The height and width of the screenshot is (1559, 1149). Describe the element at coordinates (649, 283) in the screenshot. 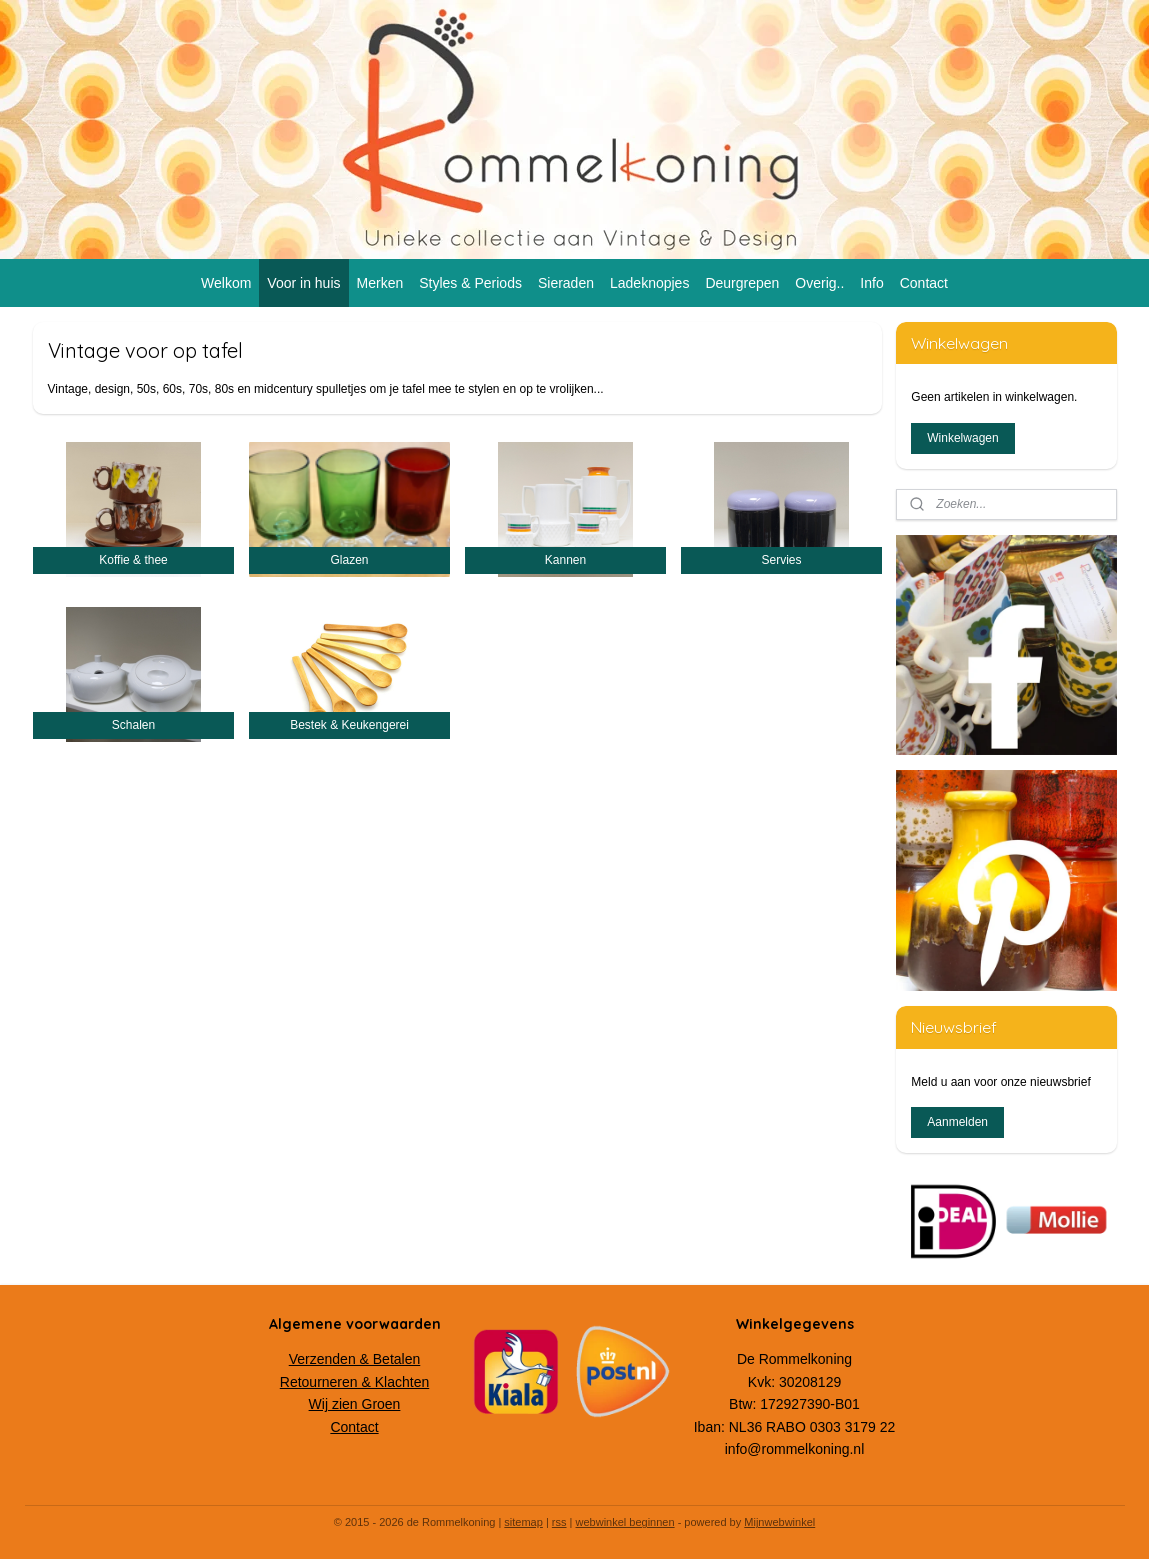

I see `Ladeknopjes` at that location.